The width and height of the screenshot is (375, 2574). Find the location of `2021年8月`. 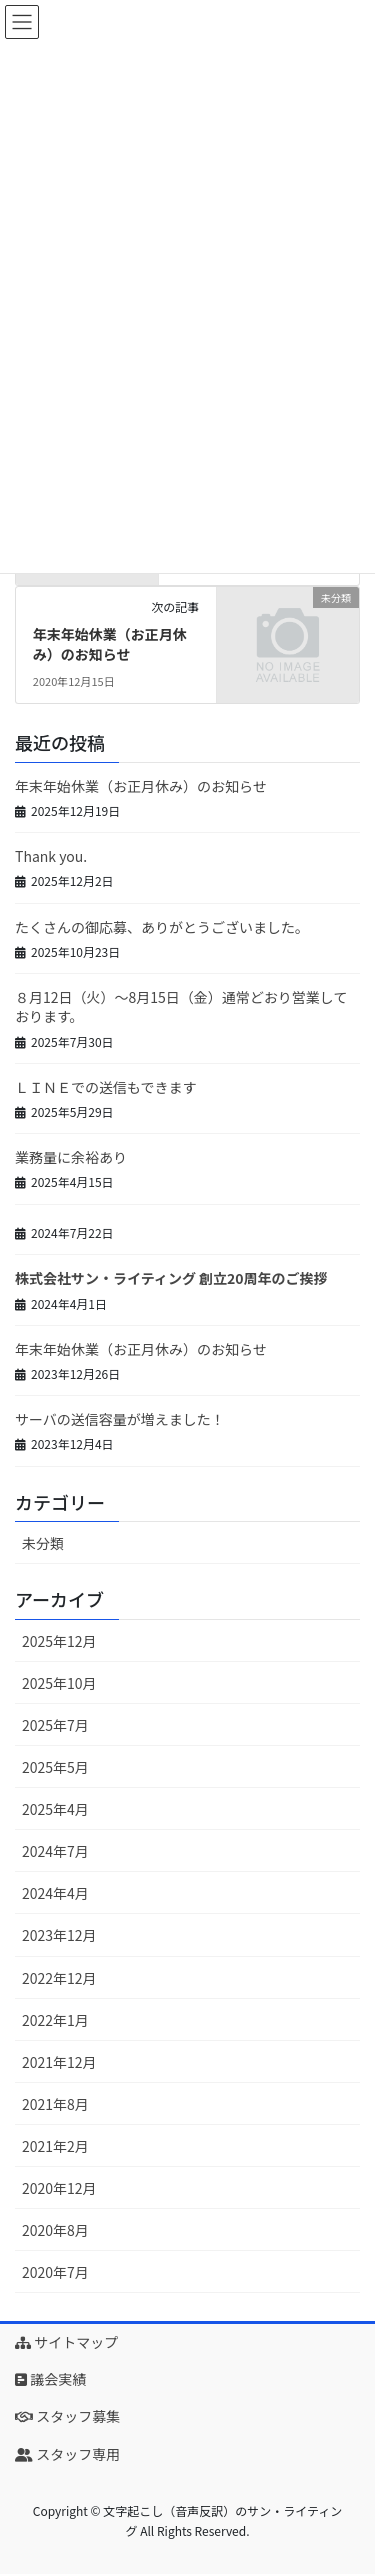

2021年8月 is located at coordinates (55, 2104).